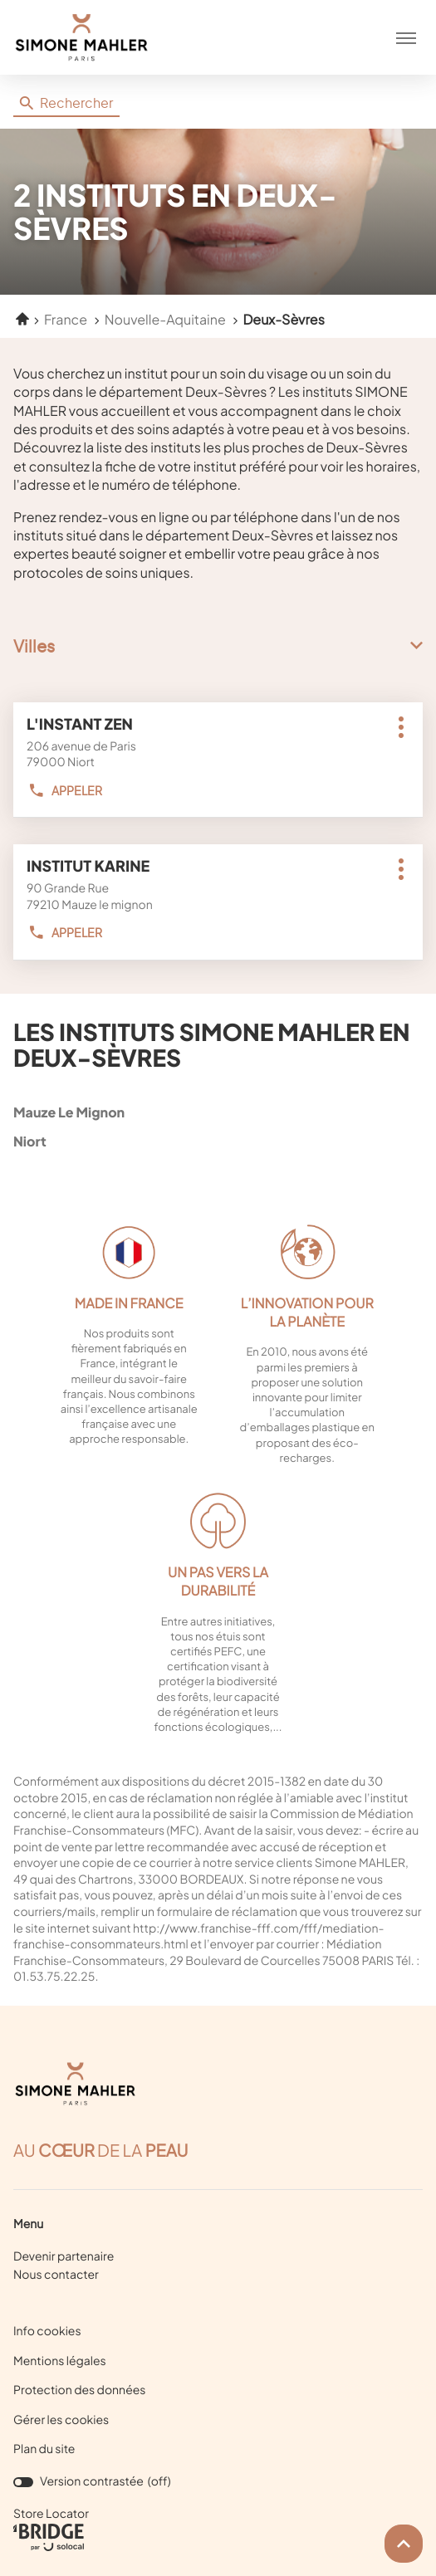 The height and width of the screenshot is (2576, 436). Describe the element at coordinates (63, 2256) in the screenshot. I see `Devenir partenaire` at that location.